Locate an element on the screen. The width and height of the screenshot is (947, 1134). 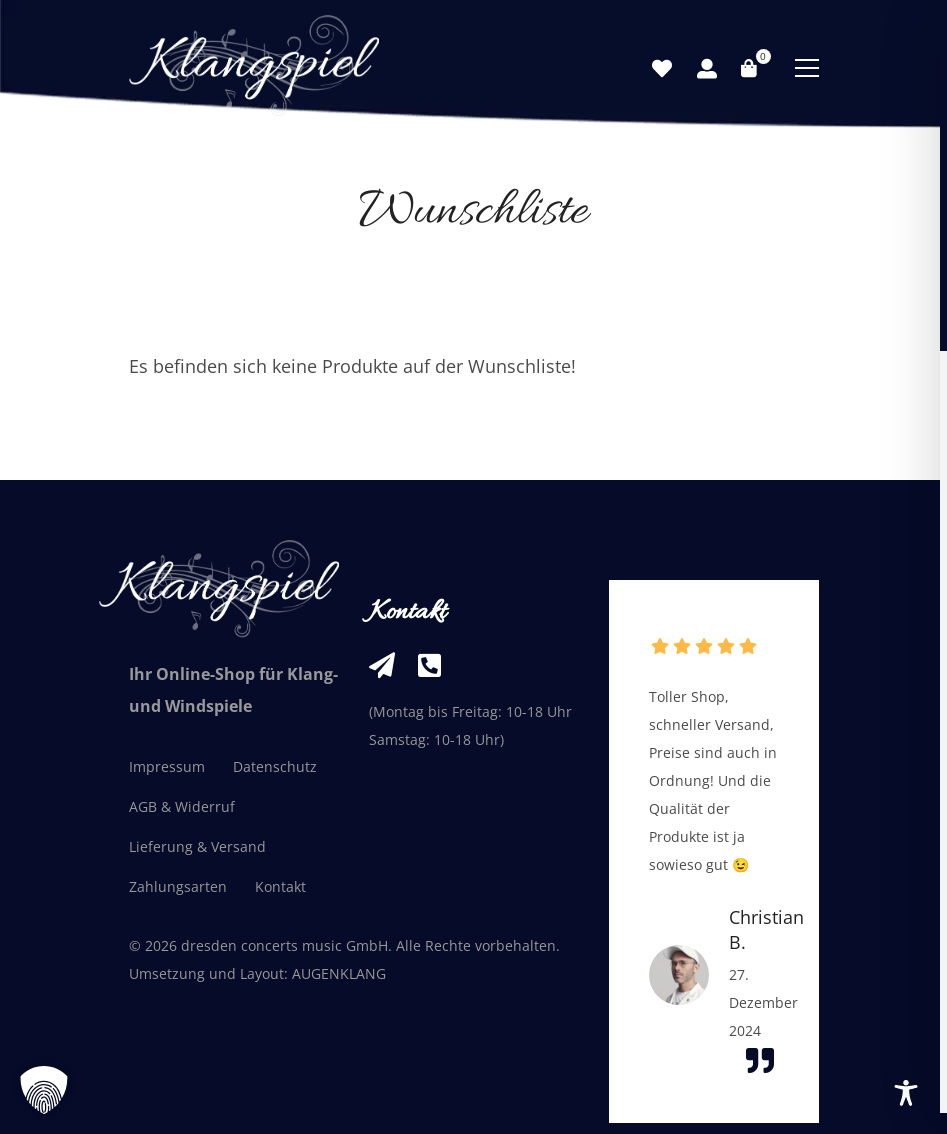
[Toggle Accessibility Toolbar] is located at coordinates (906, 1093).